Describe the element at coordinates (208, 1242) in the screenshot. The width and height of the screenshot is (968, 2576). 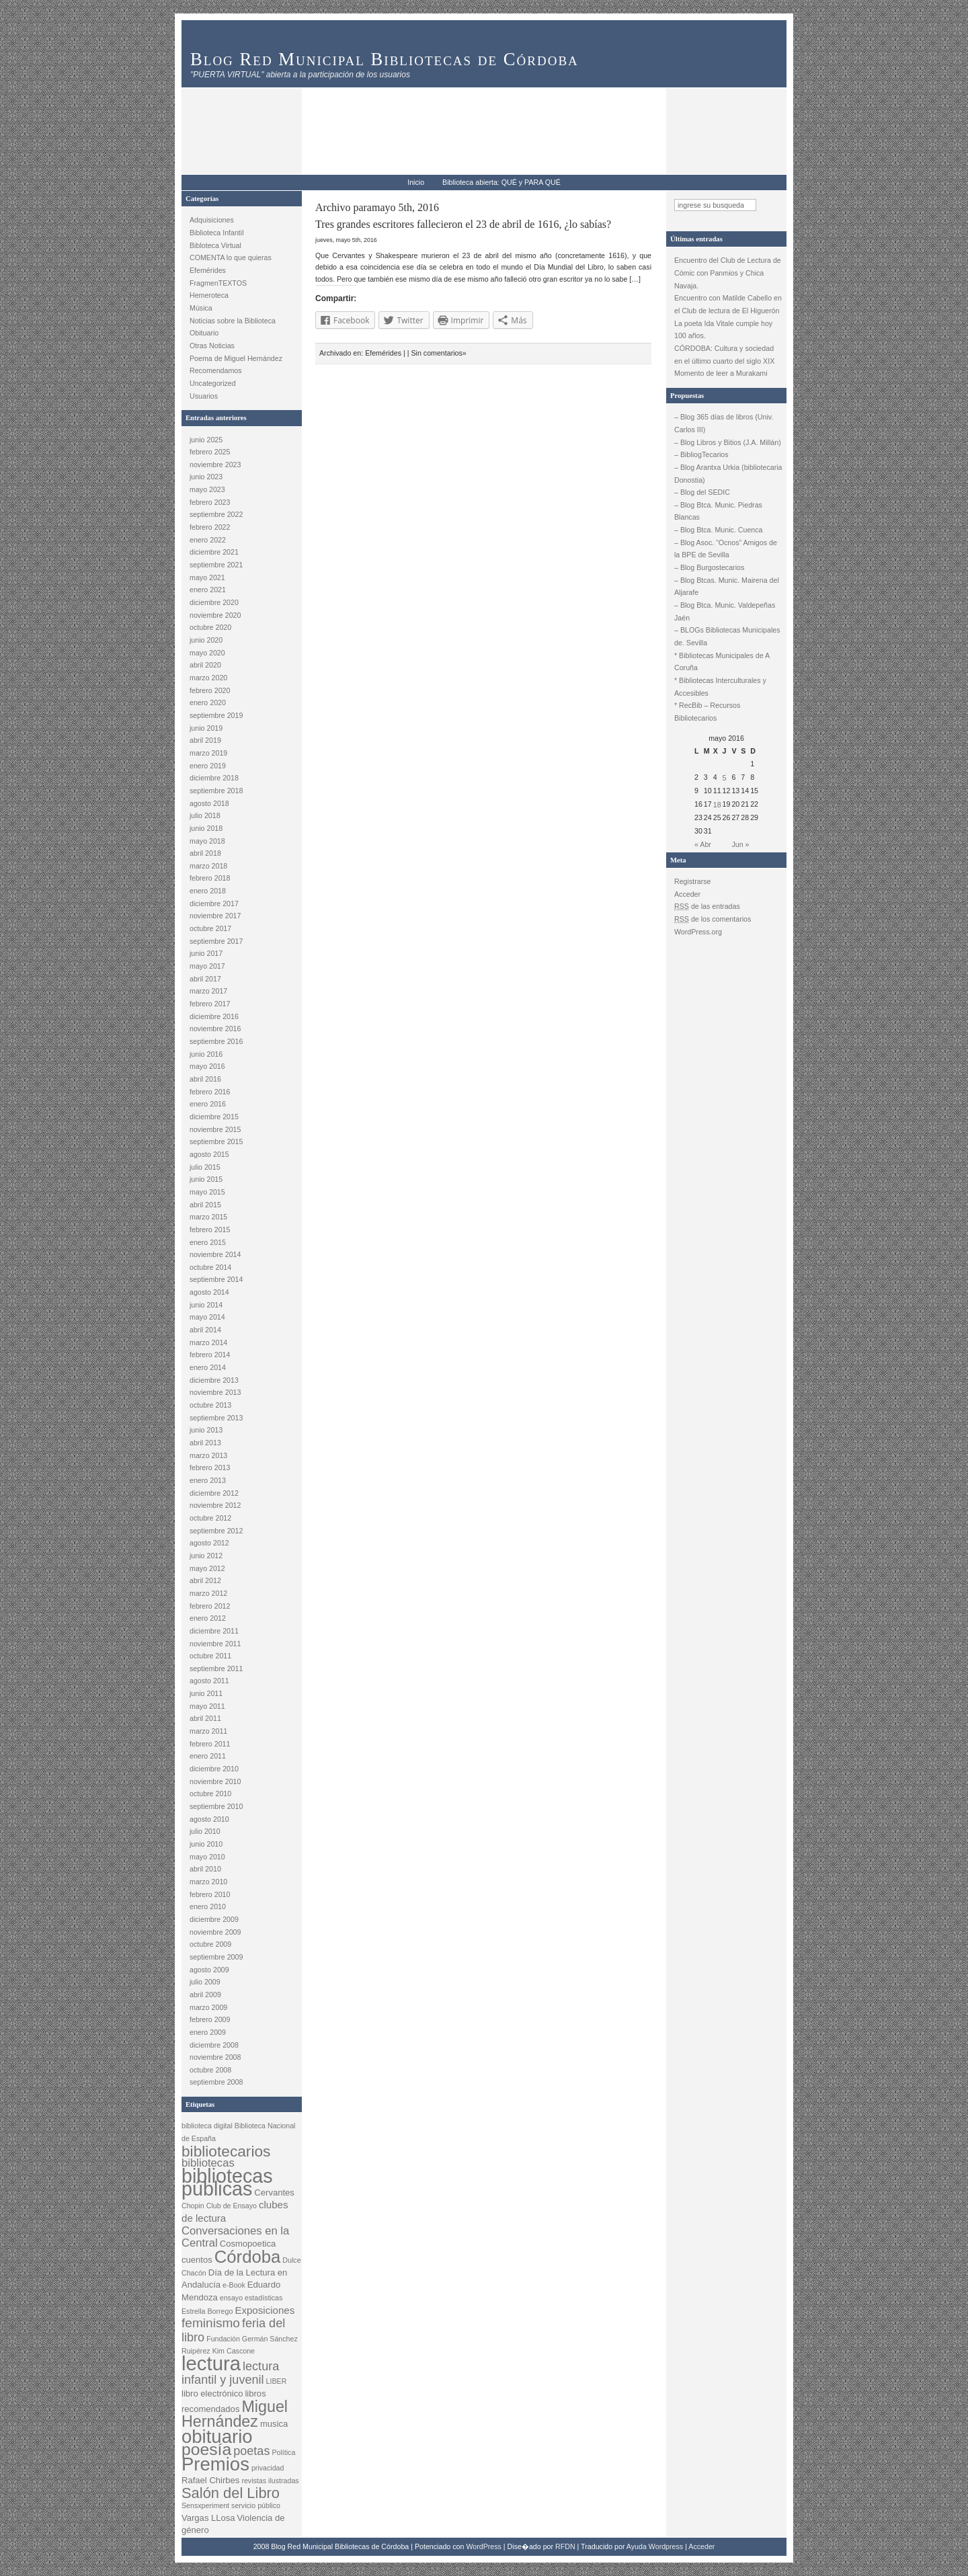
I see `enero 2015` at that location.